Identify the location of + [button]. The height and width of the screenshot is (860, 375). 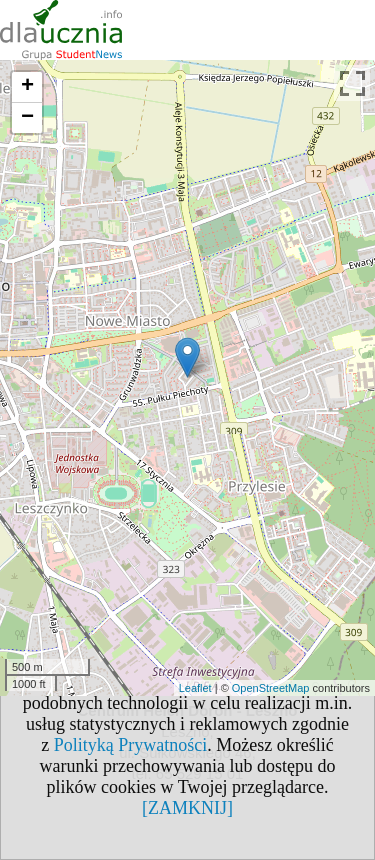
(27, 87).